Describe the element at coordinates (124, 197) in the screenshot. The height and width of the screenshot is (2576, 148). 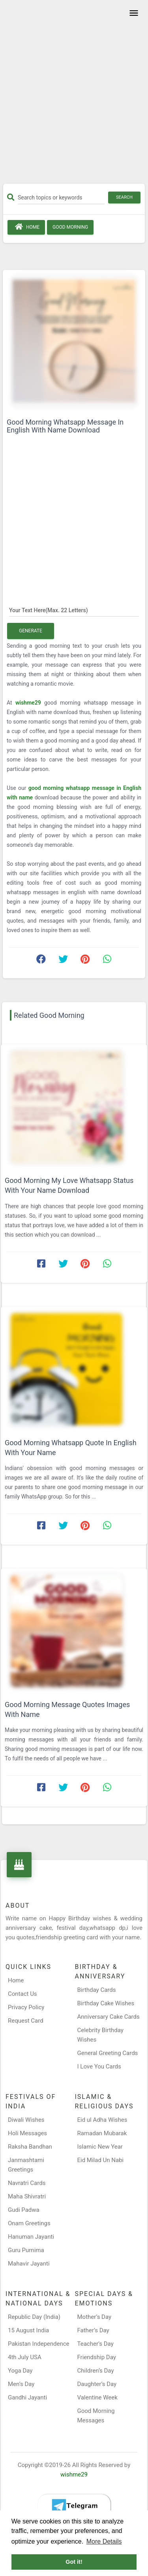
I see `Search` at that location.